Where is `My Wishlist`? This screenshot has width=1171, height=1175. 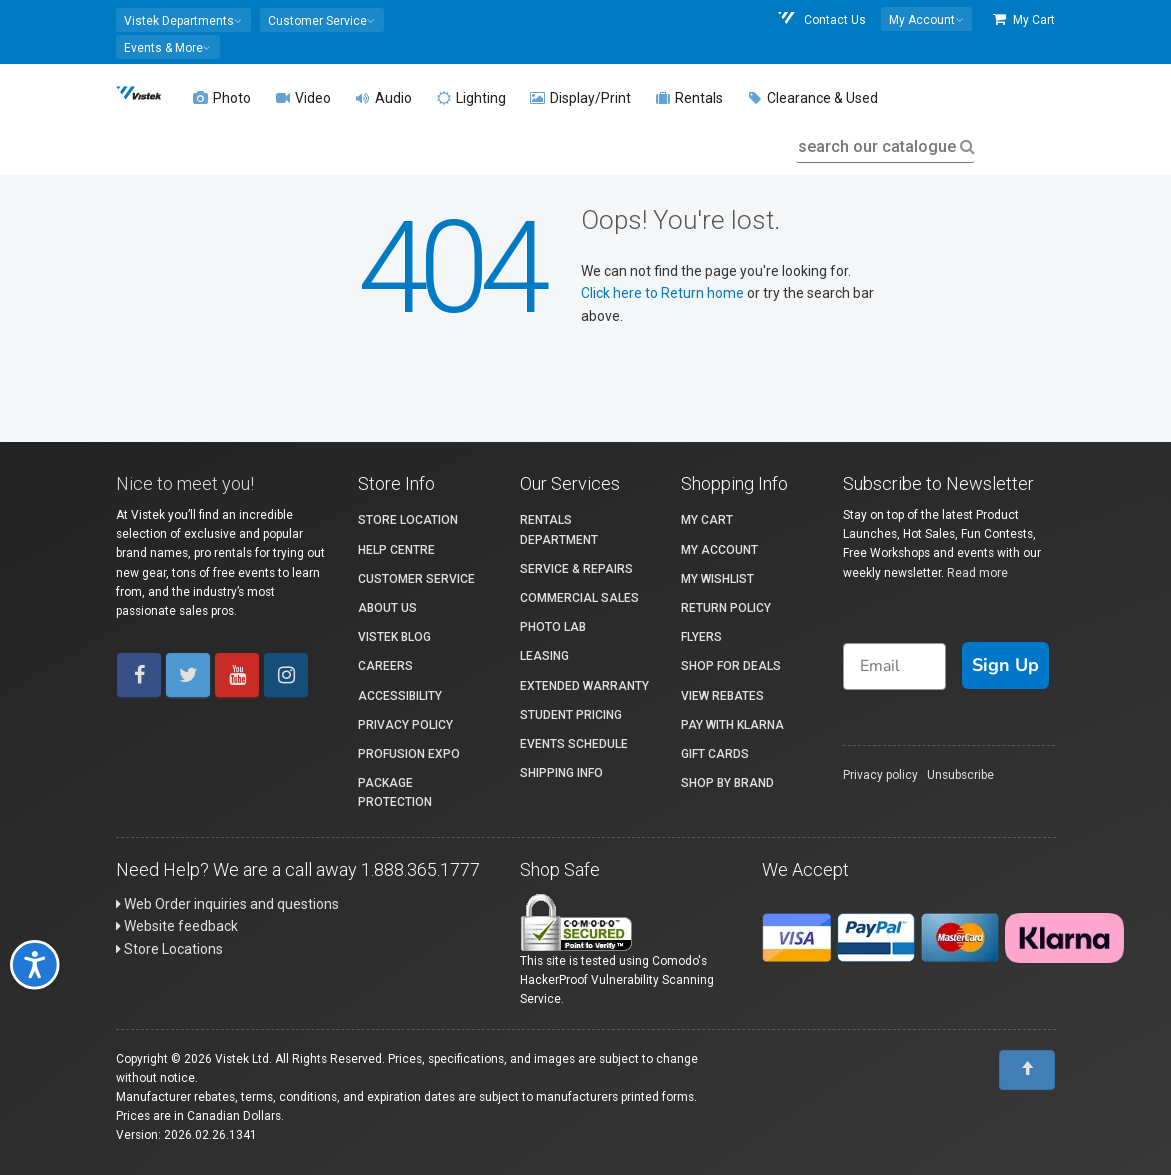 My Wishlist is located at coordinates (717, 579).